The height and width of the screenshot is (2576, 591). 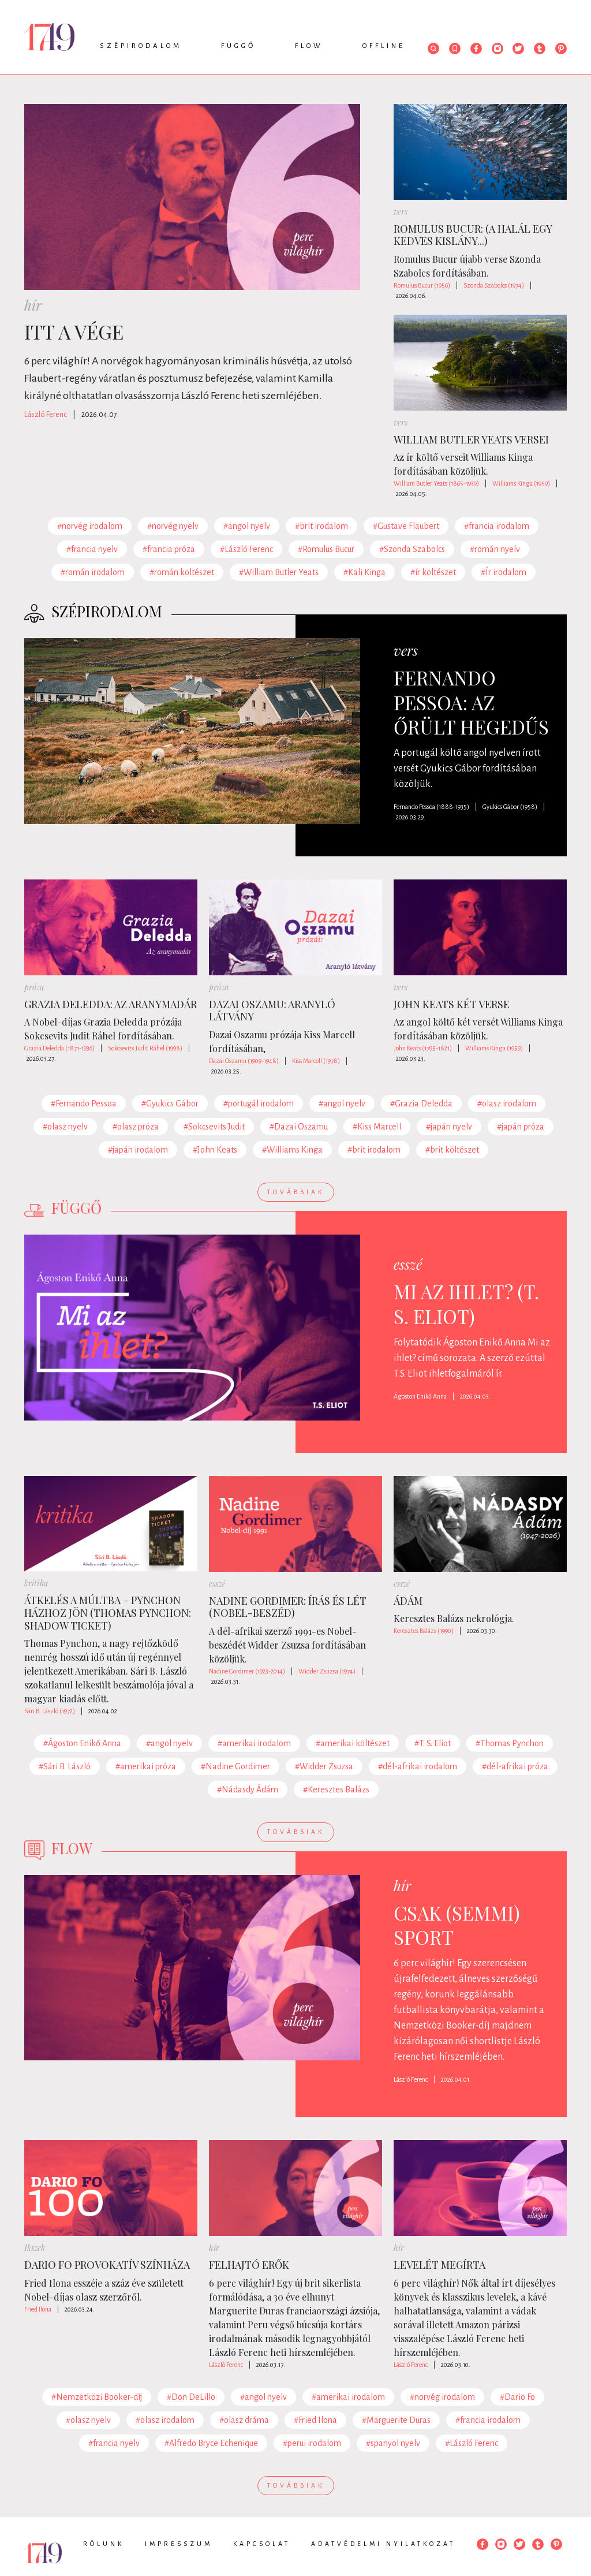 I want to click on #Marguerite Duras, so click(x=396, y=2420).